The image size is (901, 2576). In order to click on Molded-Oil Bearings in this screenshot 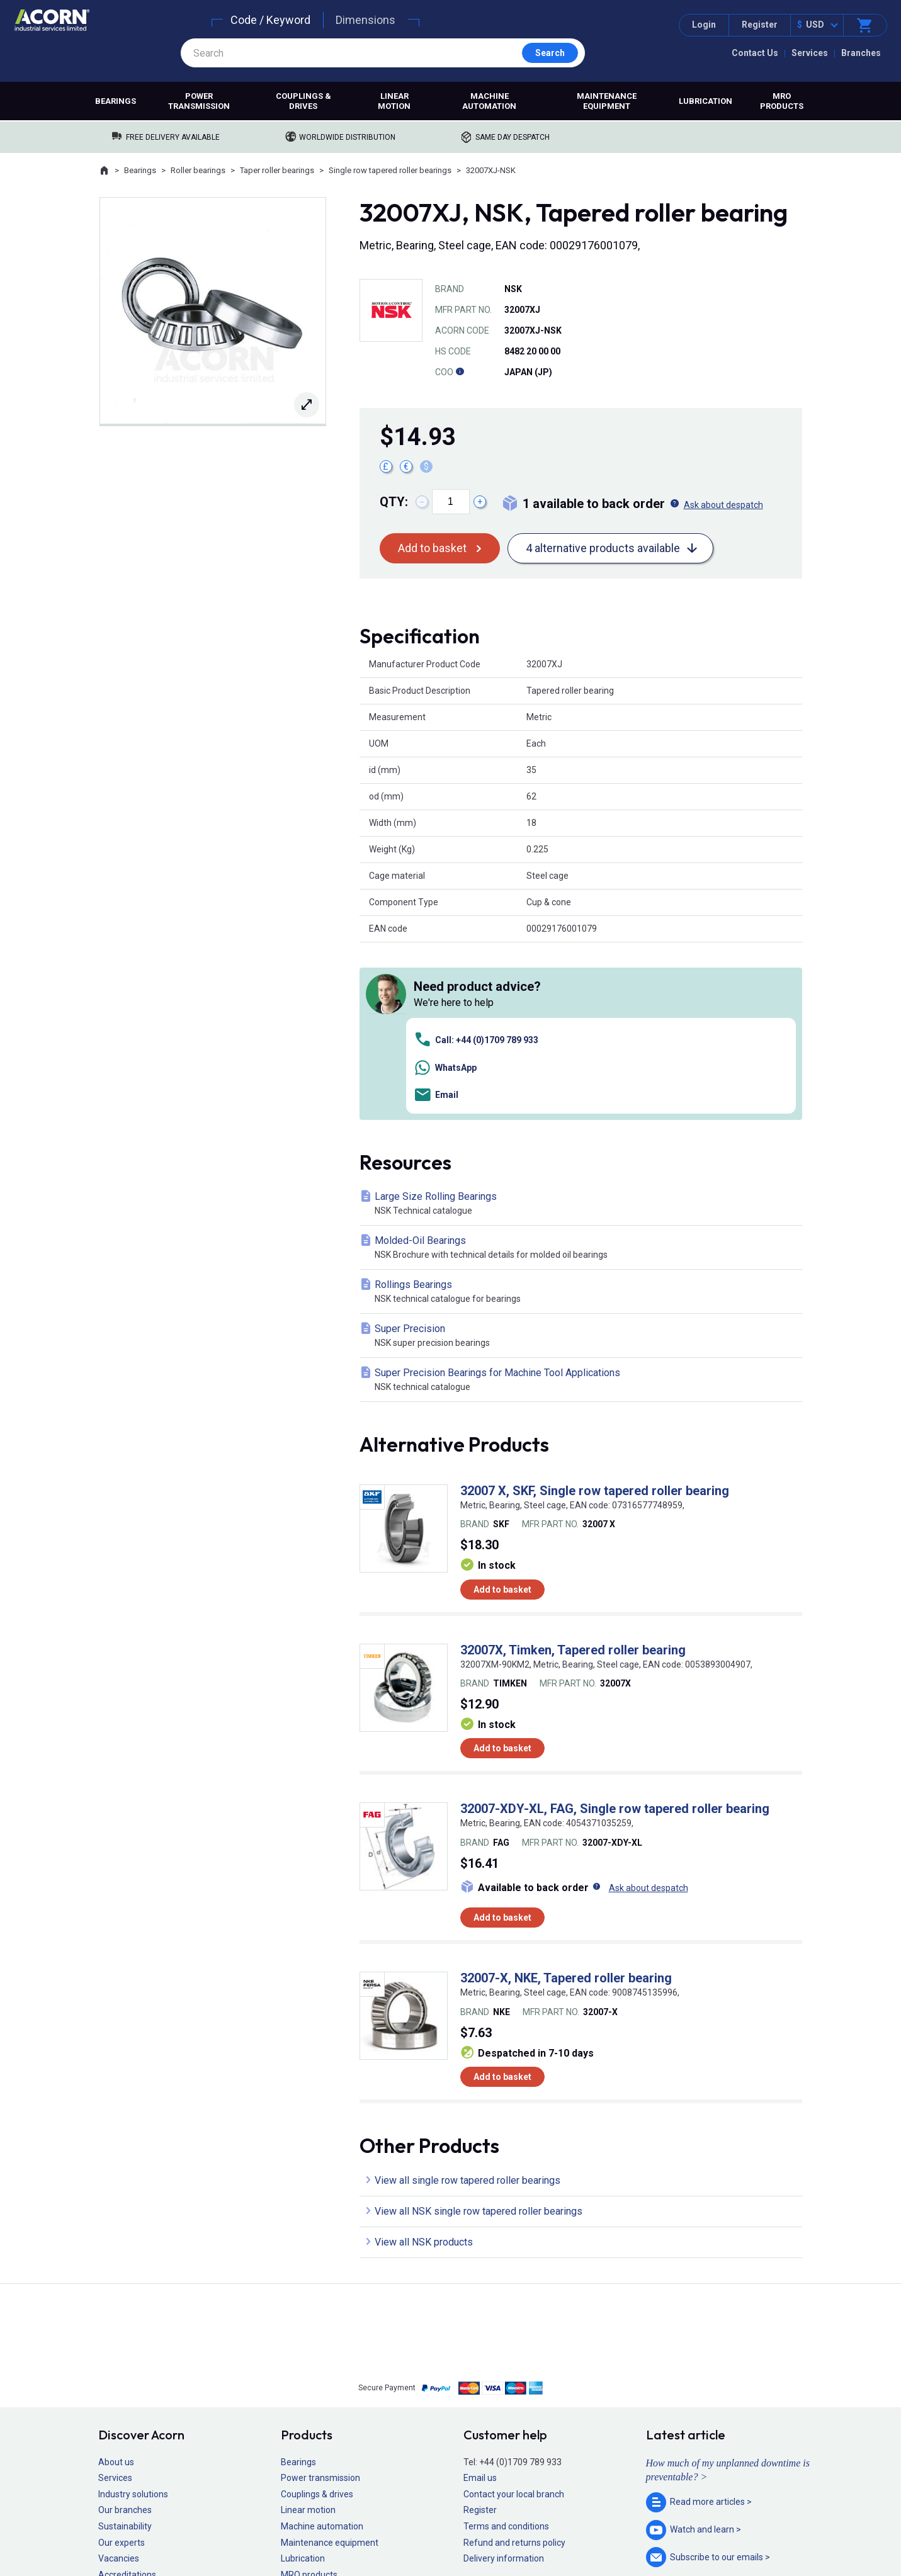, I will do `click(583, 1070)`.